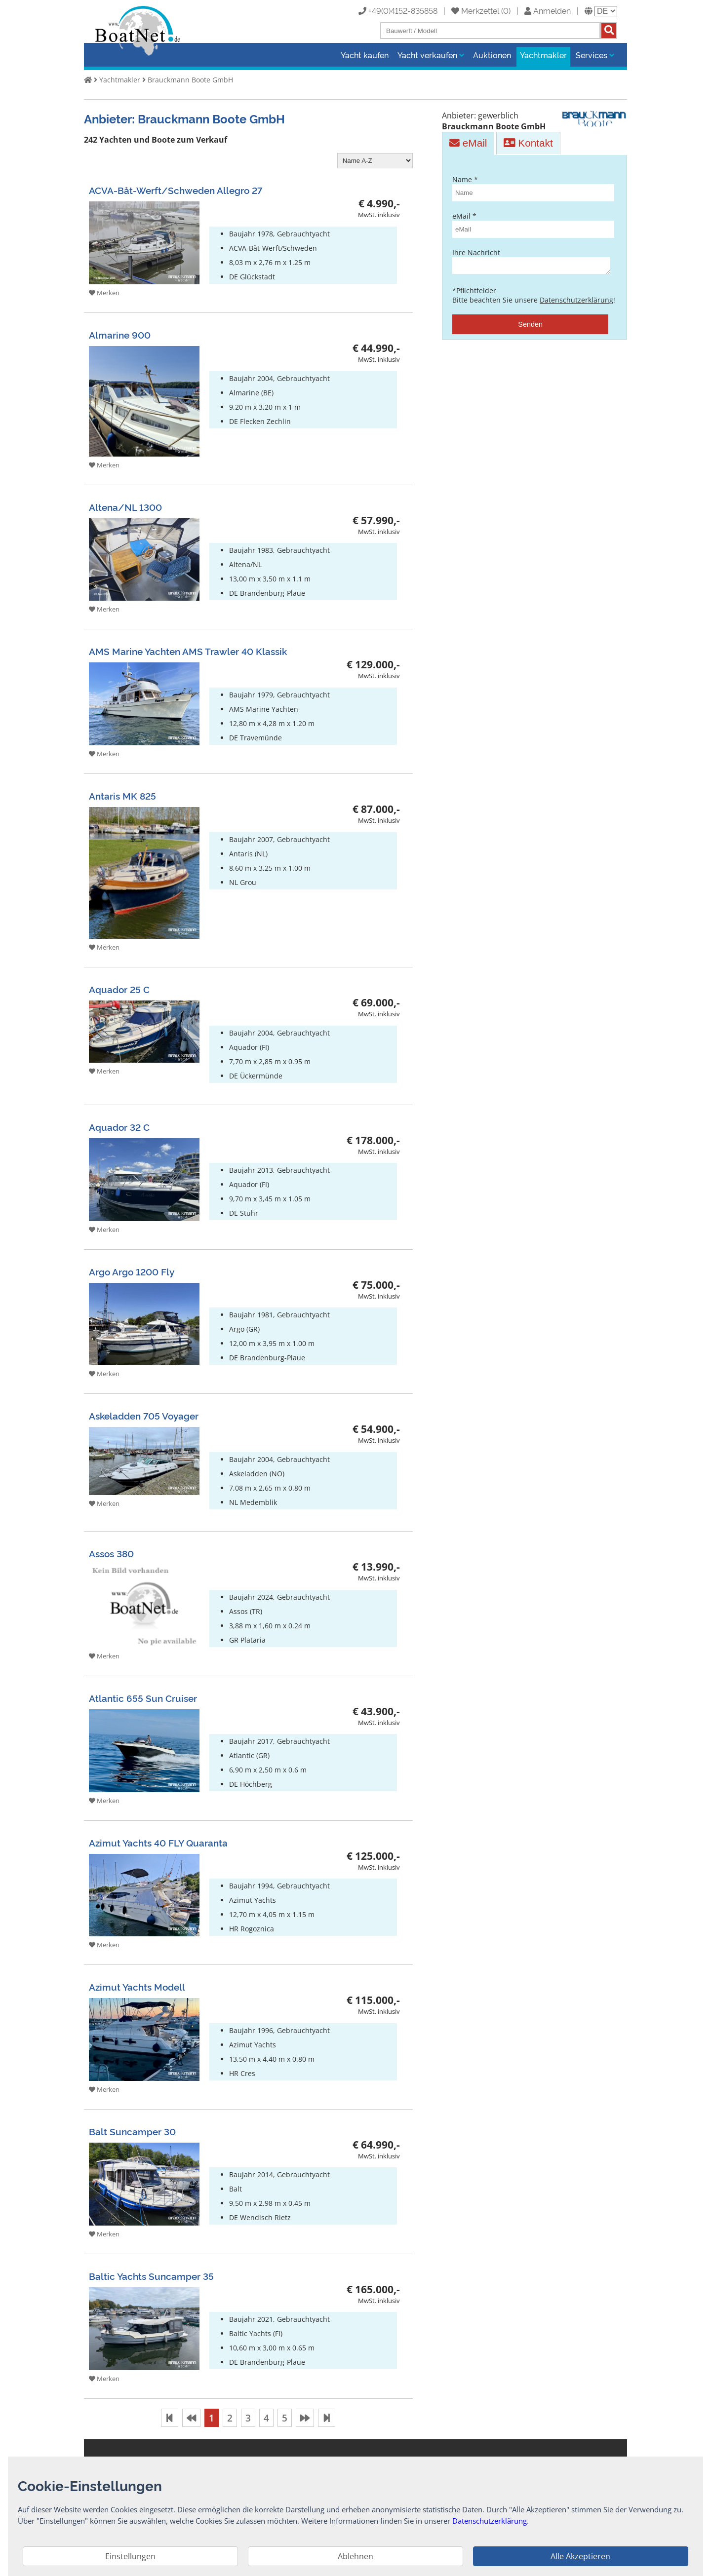 This screenshot has height=2576, width=711. I want to click on Almarine 900, so click(120, 334).